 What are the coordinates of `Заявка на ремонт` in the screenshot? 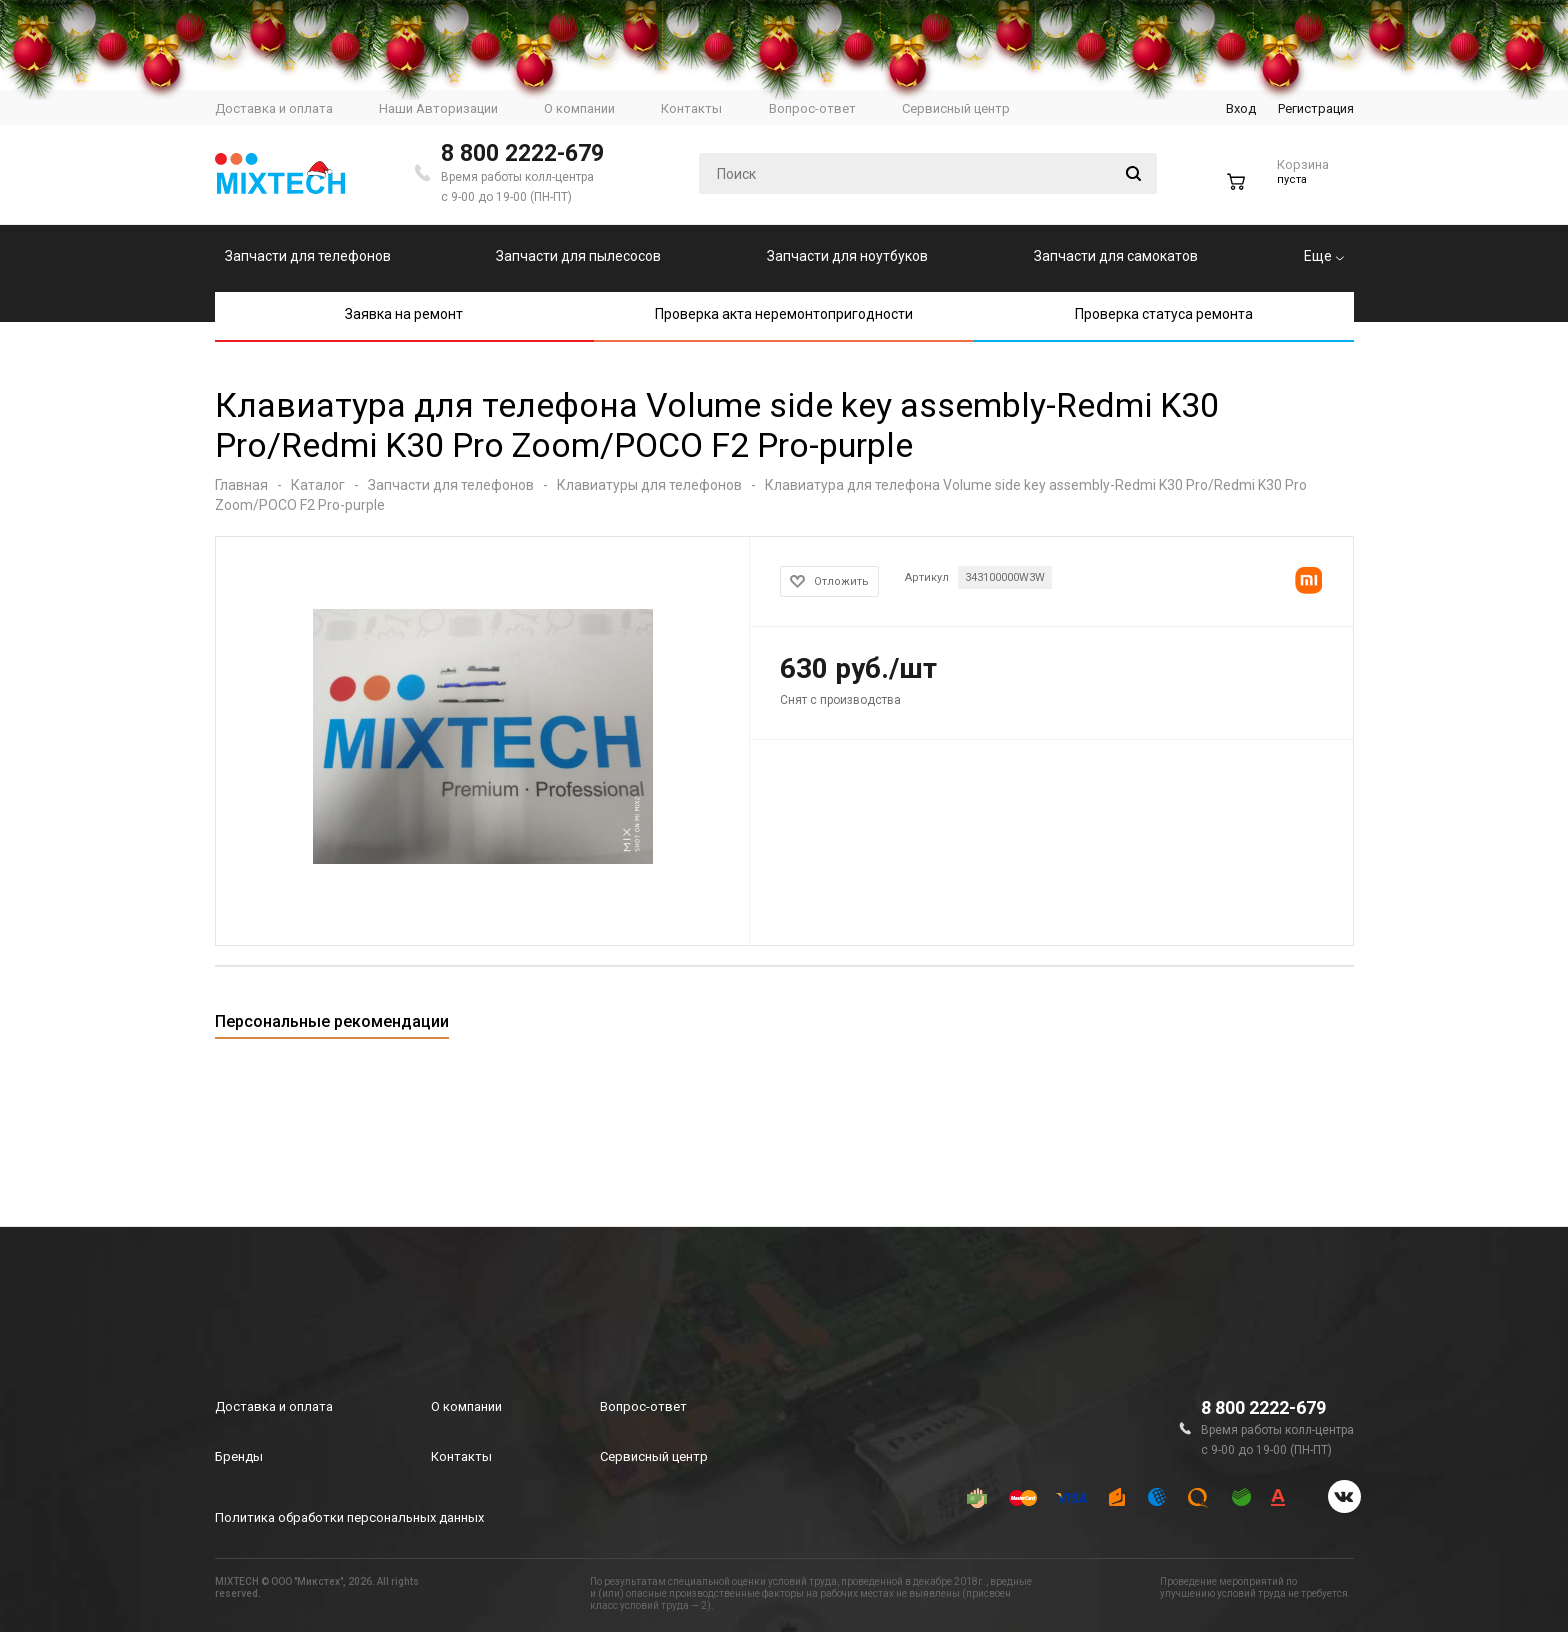 It's located at (404, 314).